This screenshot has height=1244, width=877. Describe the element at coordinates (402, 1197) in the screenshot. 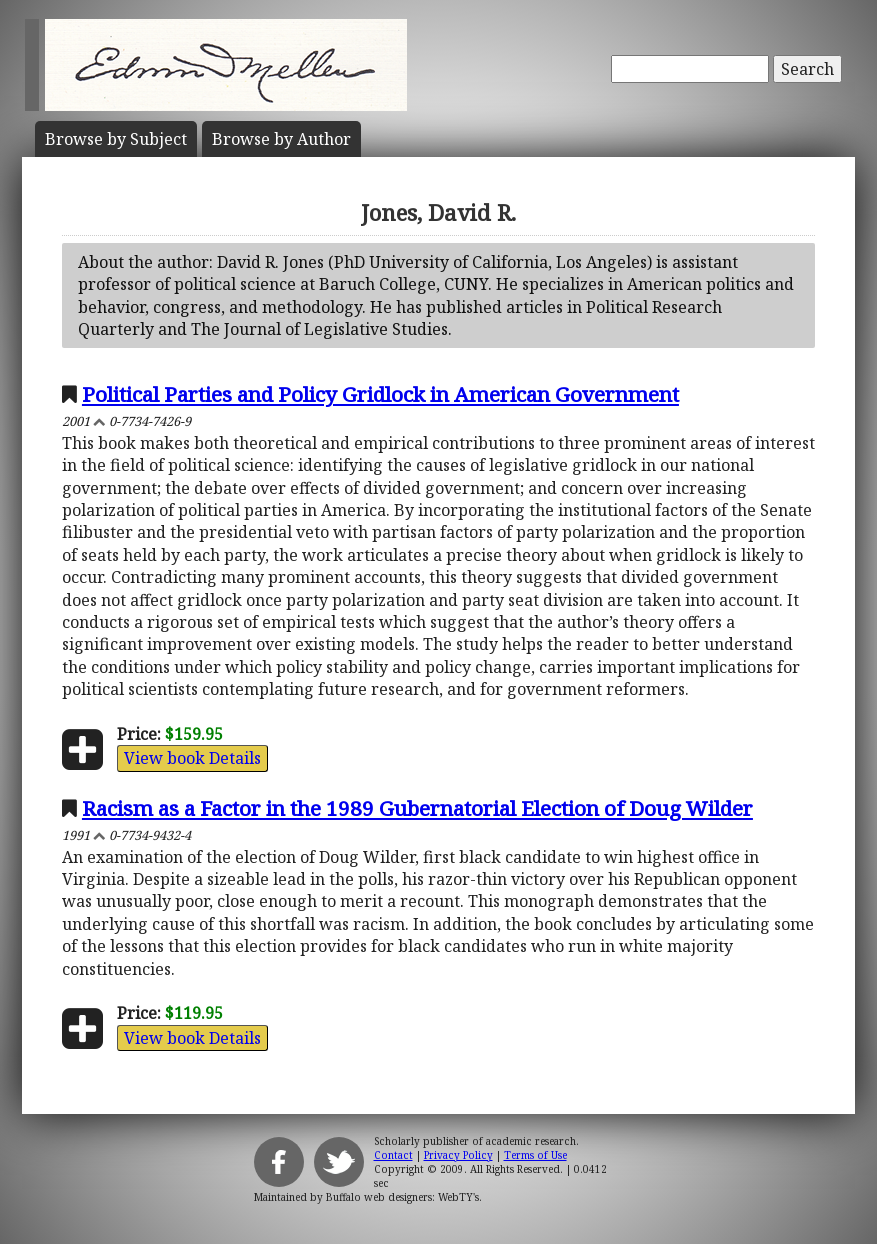

I see `Buffalo web designers: WebTY's` at that location.